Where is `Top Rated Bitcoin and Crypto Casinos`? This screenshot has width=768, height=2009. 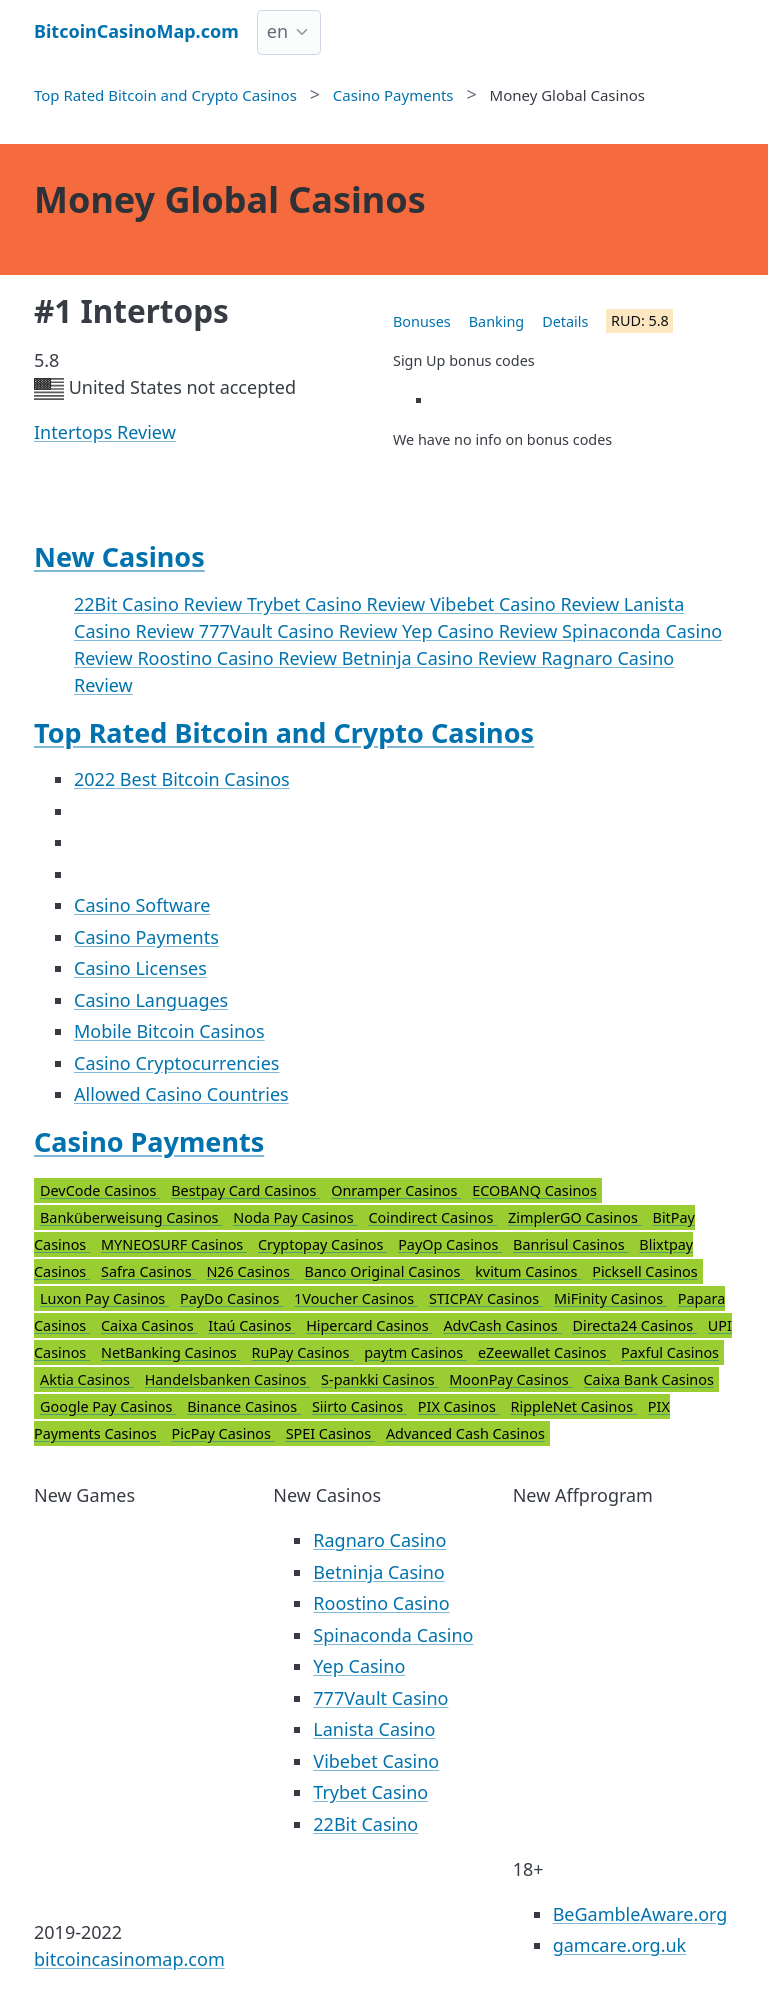 Top Rated Bitcoin and Crypto Casinos is located at coordinates (284, 732).